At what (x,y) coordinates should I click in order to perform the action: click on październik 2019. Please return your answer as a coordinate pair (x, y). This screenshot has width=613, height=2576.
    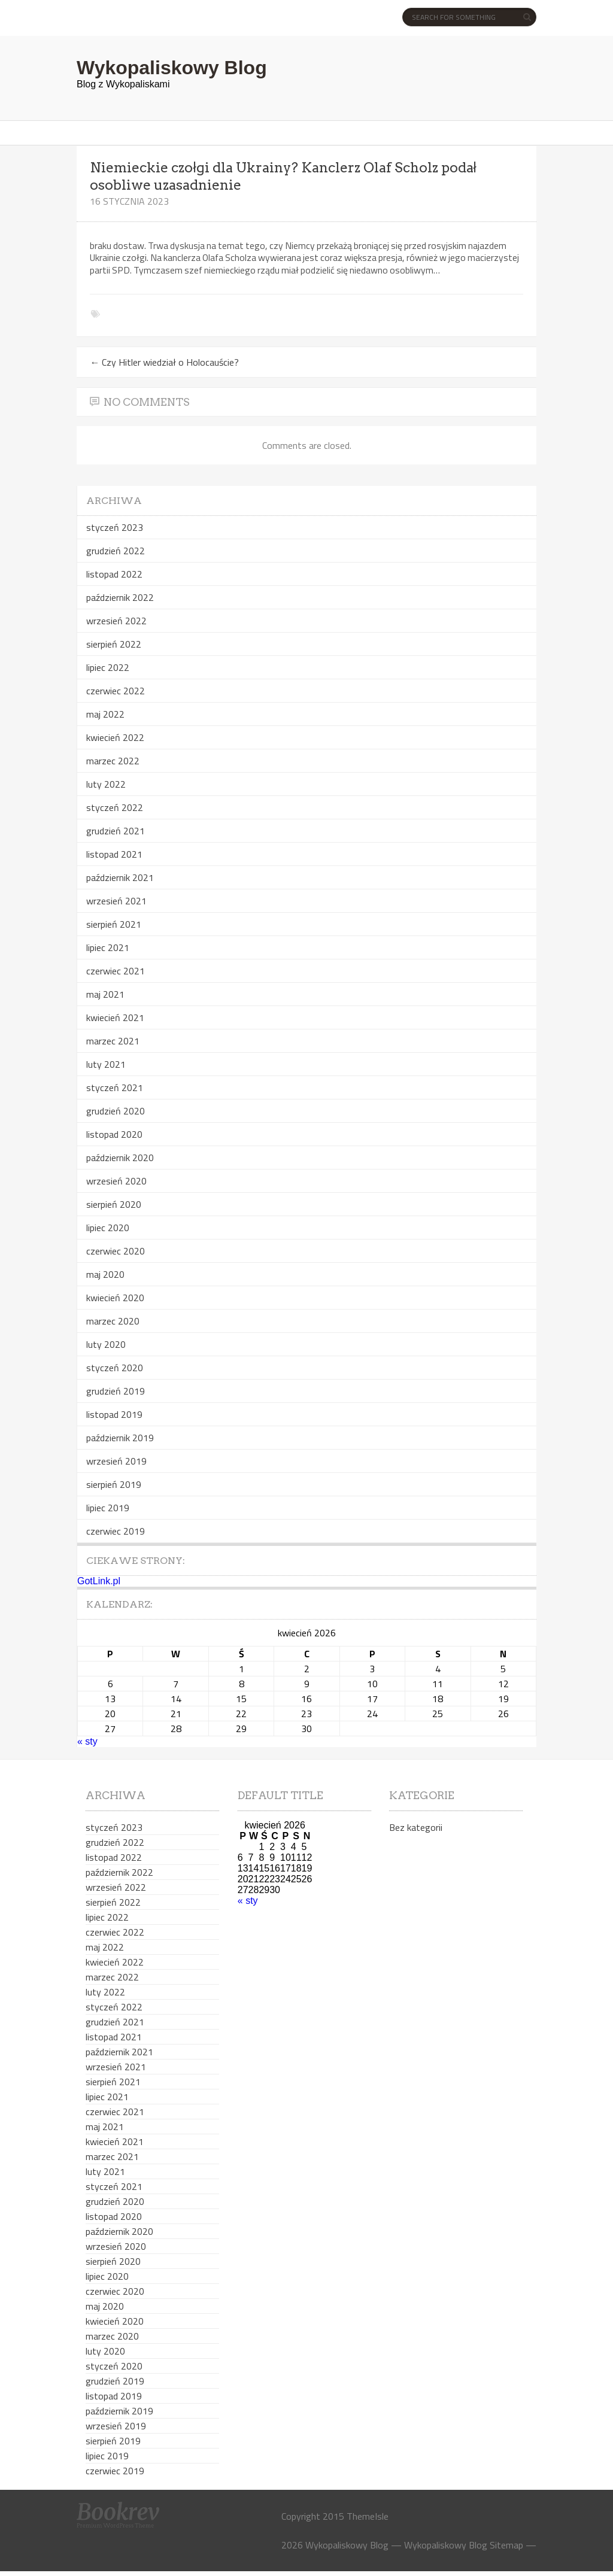
    Looking at the image, I should click on (120, 1437).